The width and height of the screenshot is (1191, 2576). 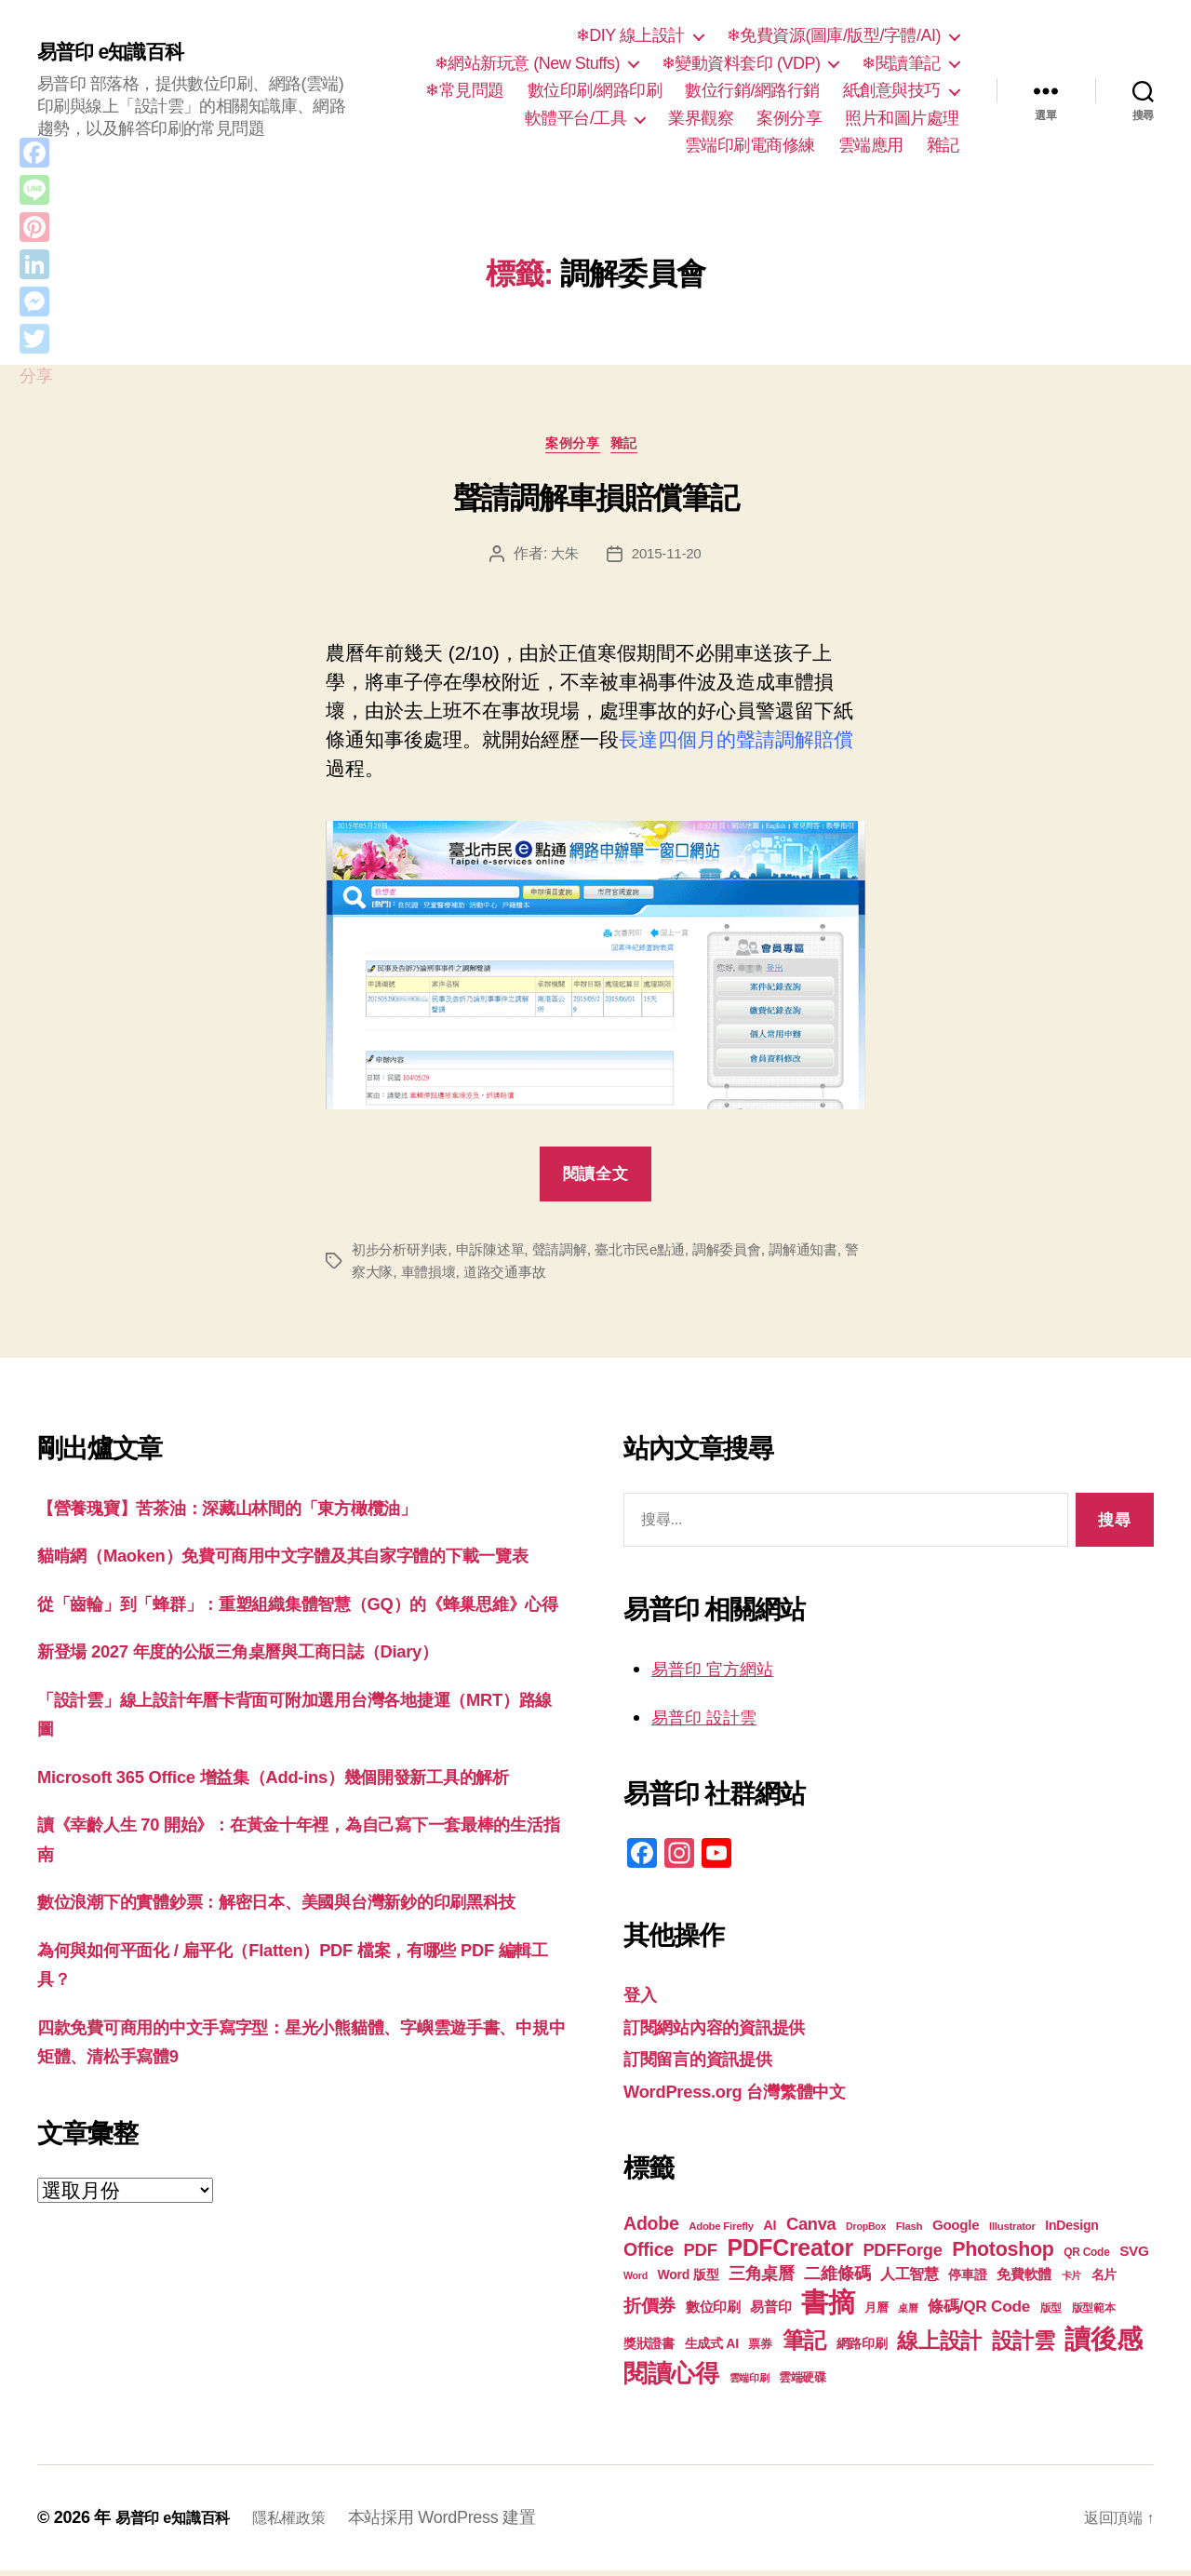 I want to click on AI [AI (23 個項目)], so click(x=769, y=2230).